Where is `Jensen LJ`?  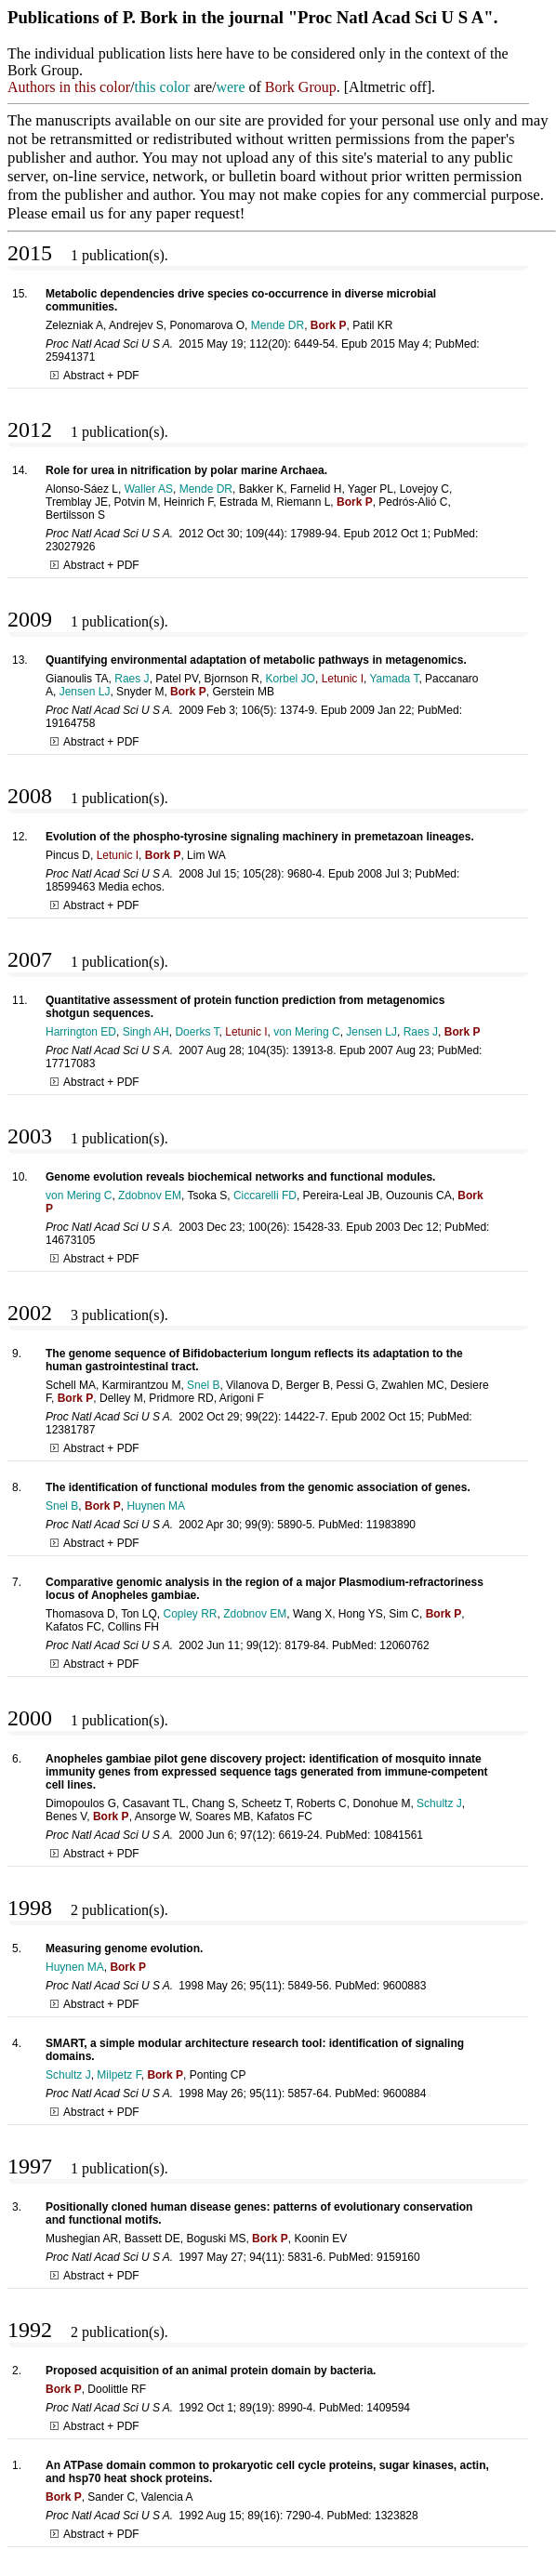
Jensen LJ is located at coordinates (85, 691).